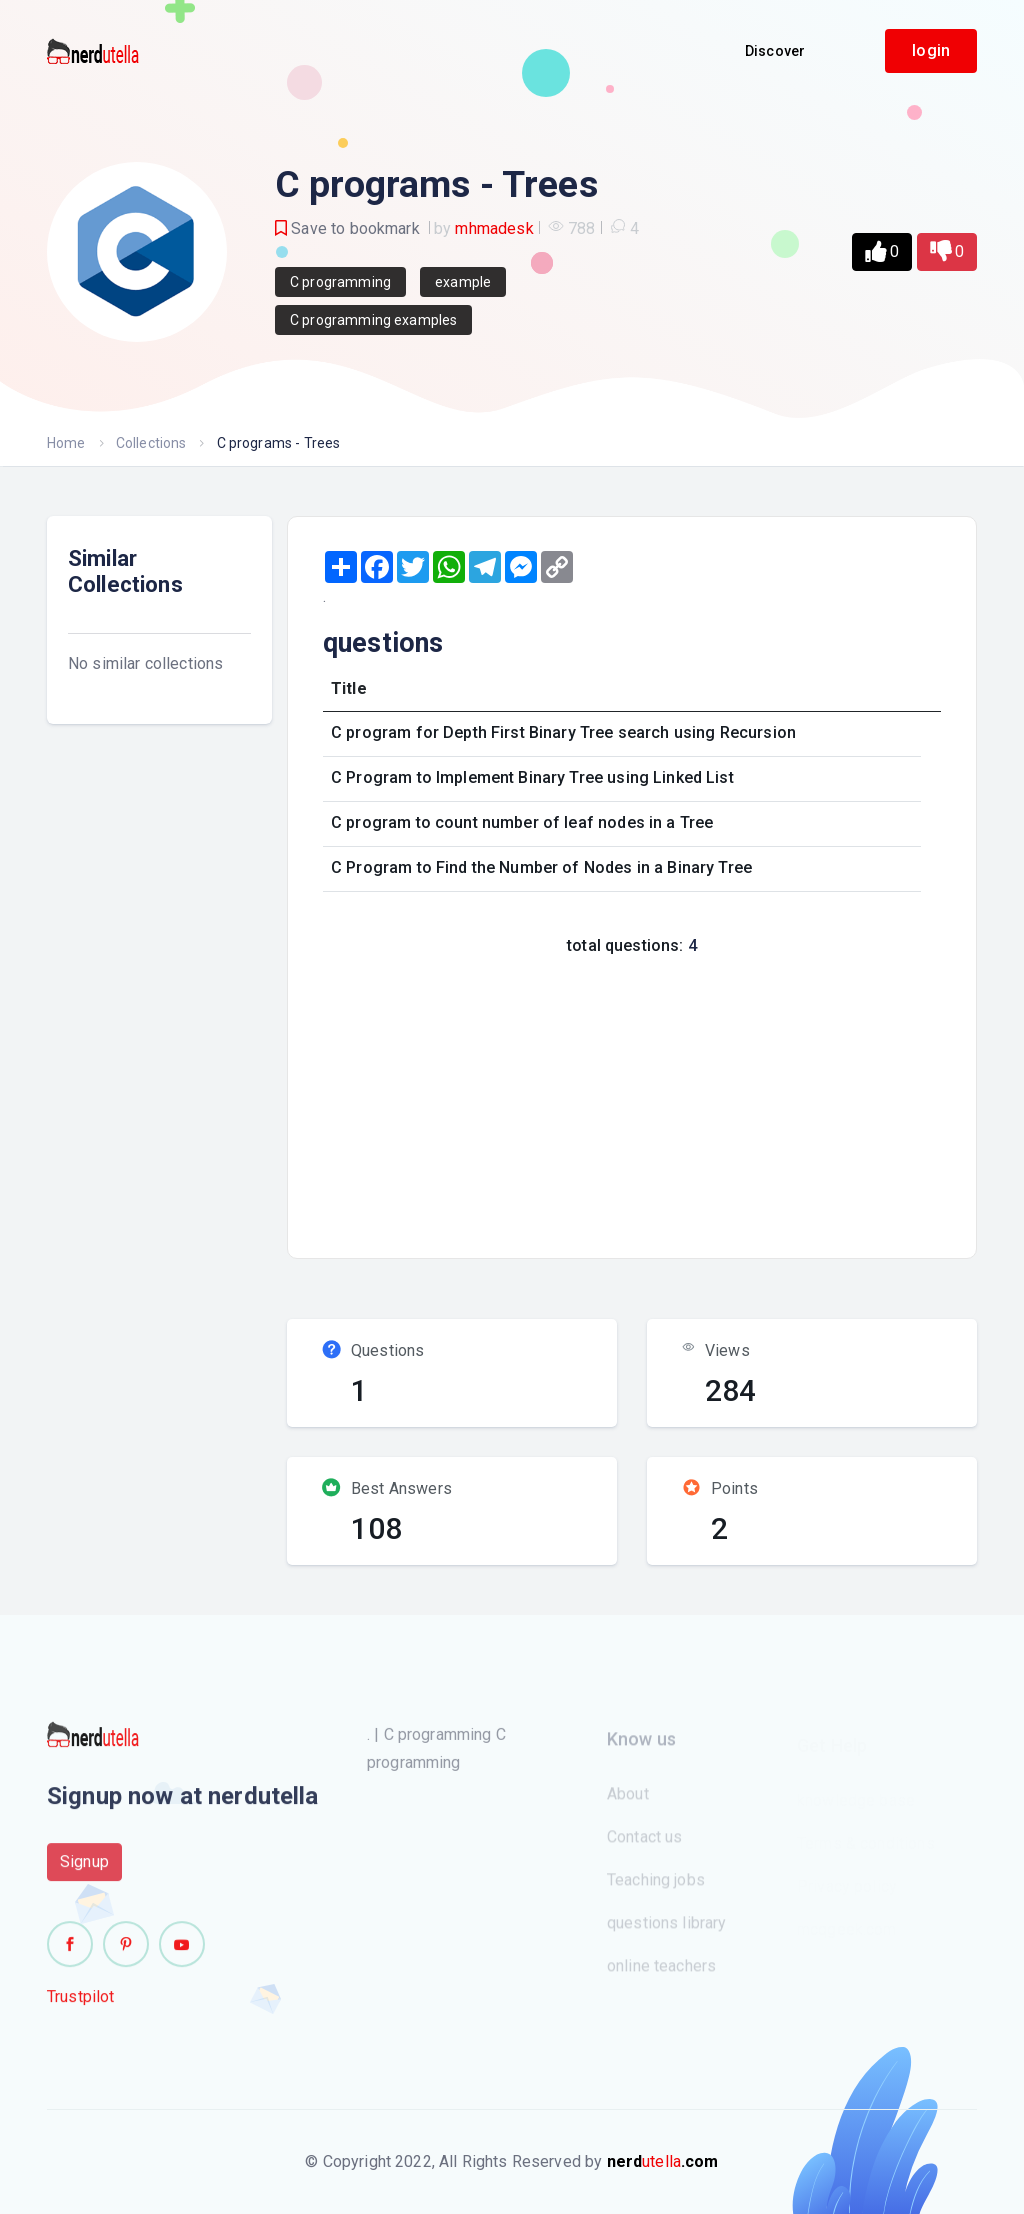 The height and width of the screenshot is (2214, 1024). I want to click on example, so click(463, 282).